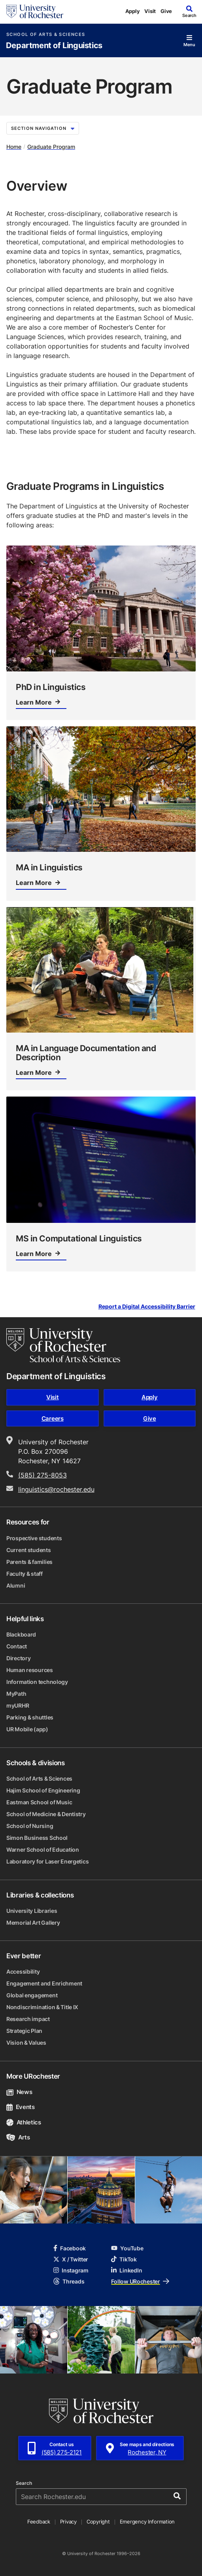 This screenshot has width=202, height=2576. What do you see at coordinates (24, 2483) in the screenshot?
I see `Search` at bounding box center [24, 2483].